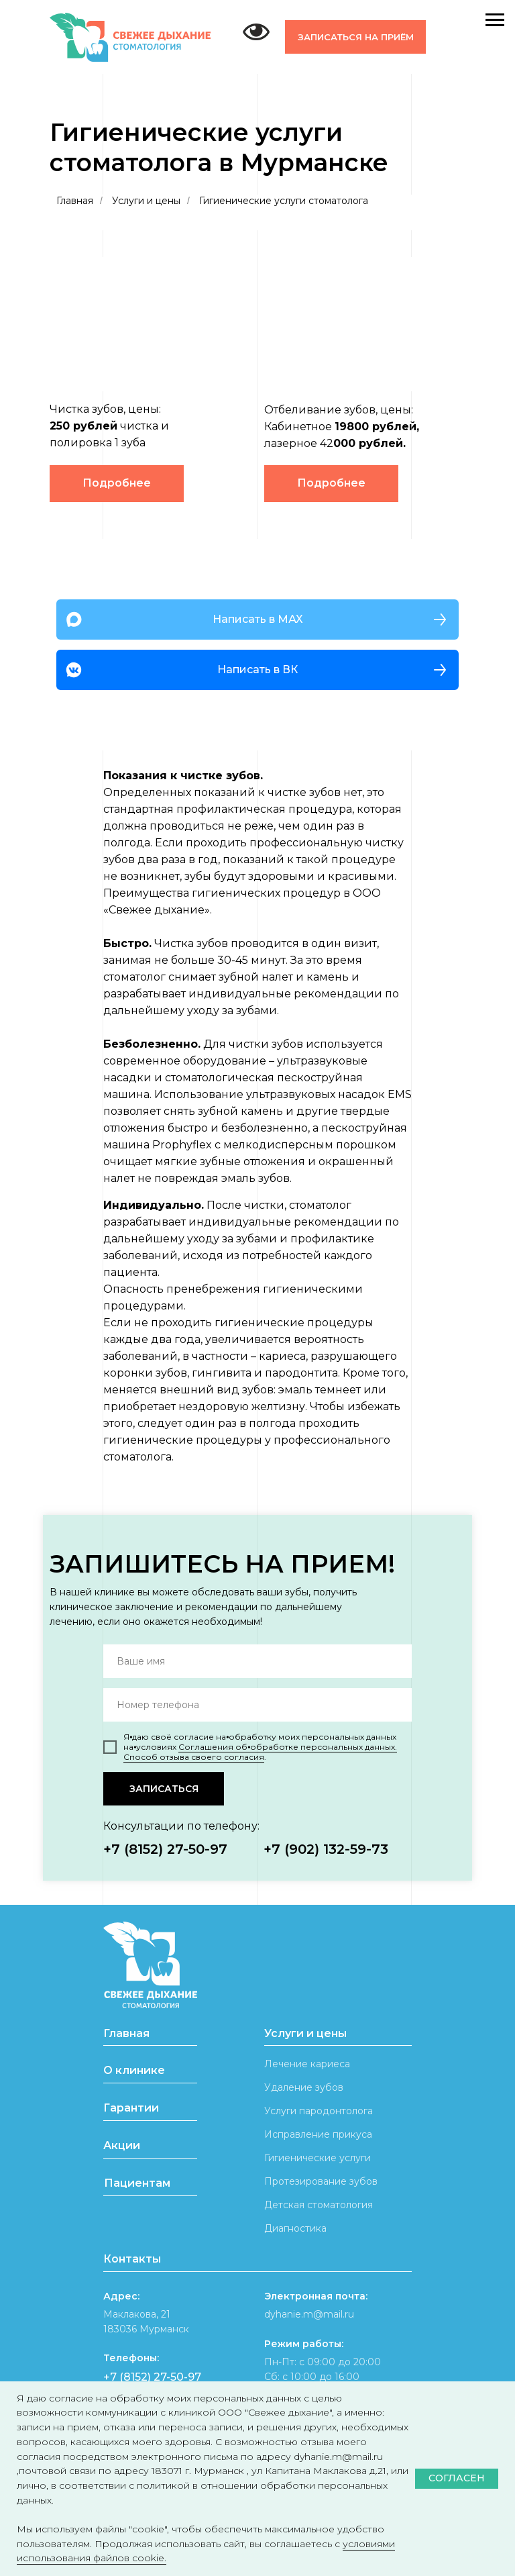  Describe the element at coordinates (260, 1752) in the screenshot. I see `Соглашения об⦁обработке персональных данных. Способ отзыва своего согласия` at that location.